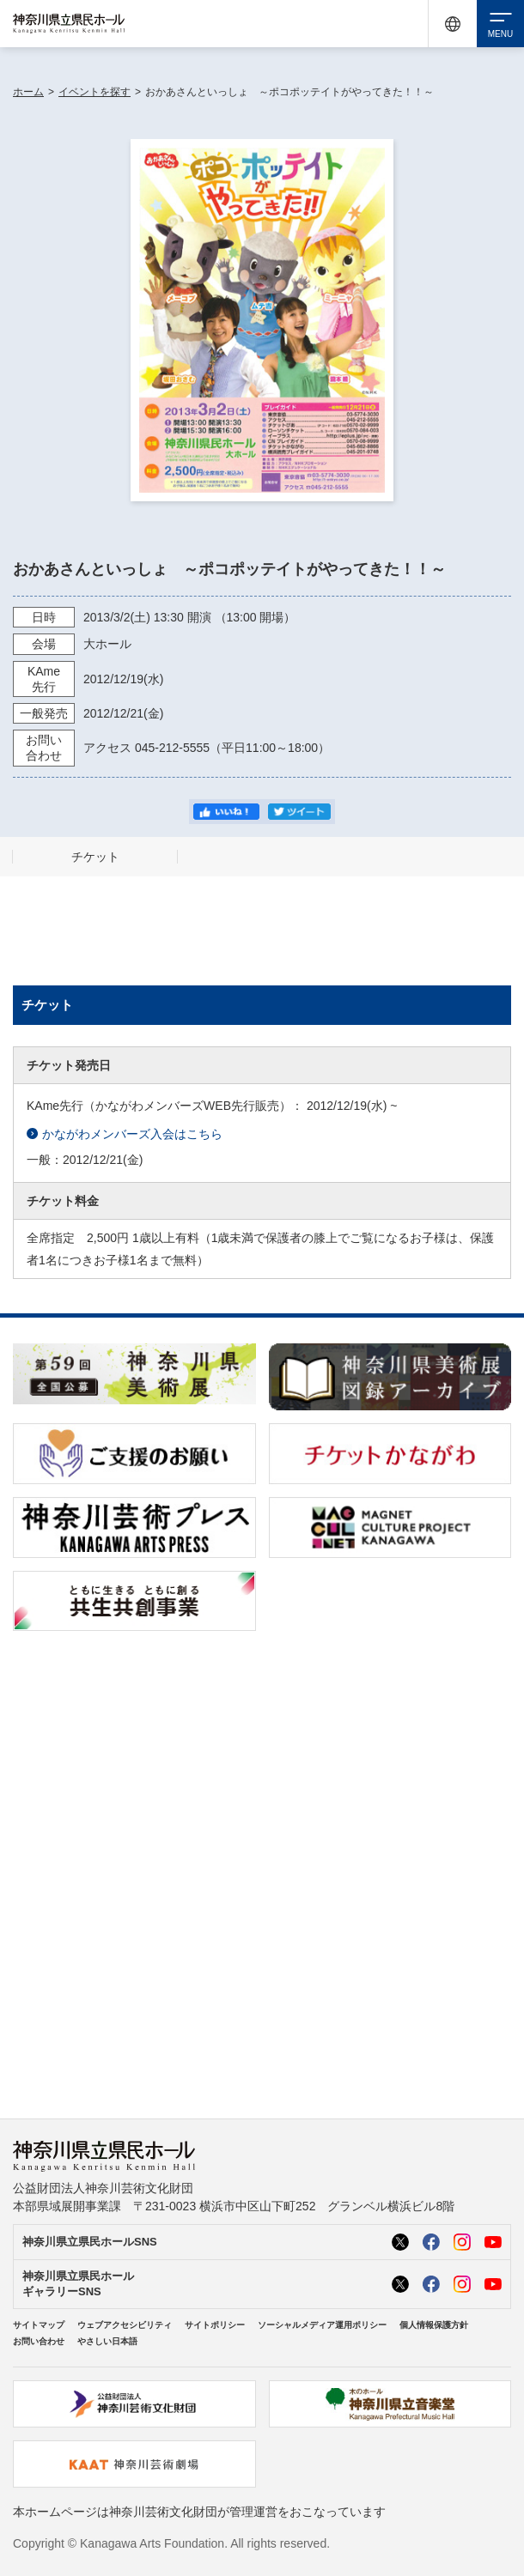 This screenshot has width=524, height=2576. I want to click on ウェブアクセシビリティ, so click(124, 2325).